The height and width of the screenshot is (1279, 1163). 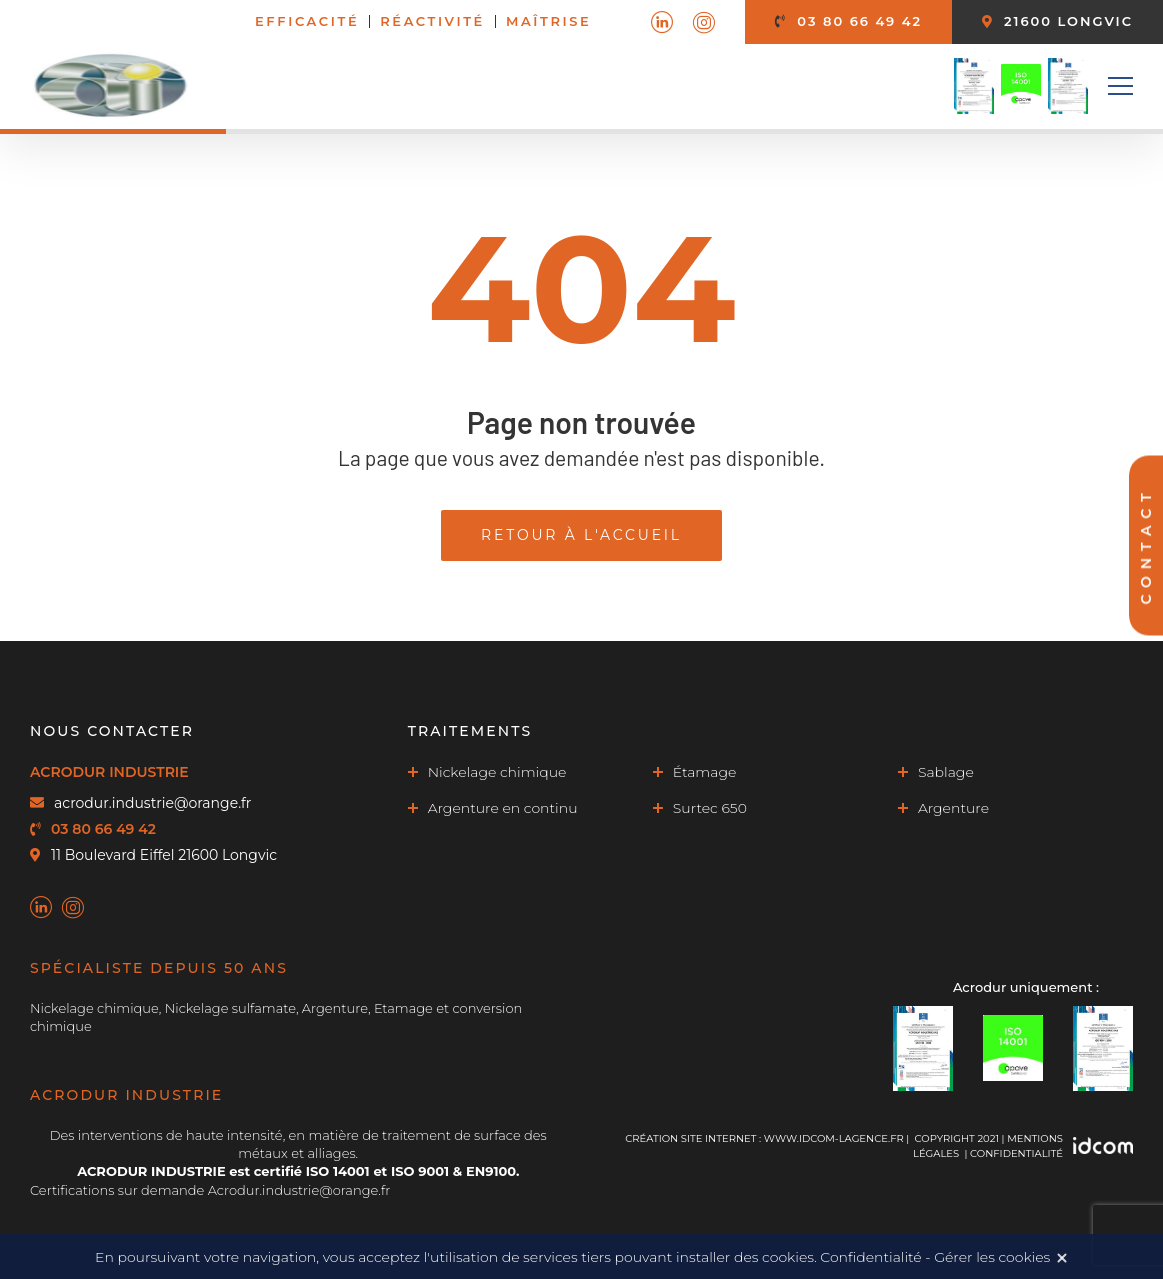 I want to click on Retour à l'accueil, so click(x=581, y=535).